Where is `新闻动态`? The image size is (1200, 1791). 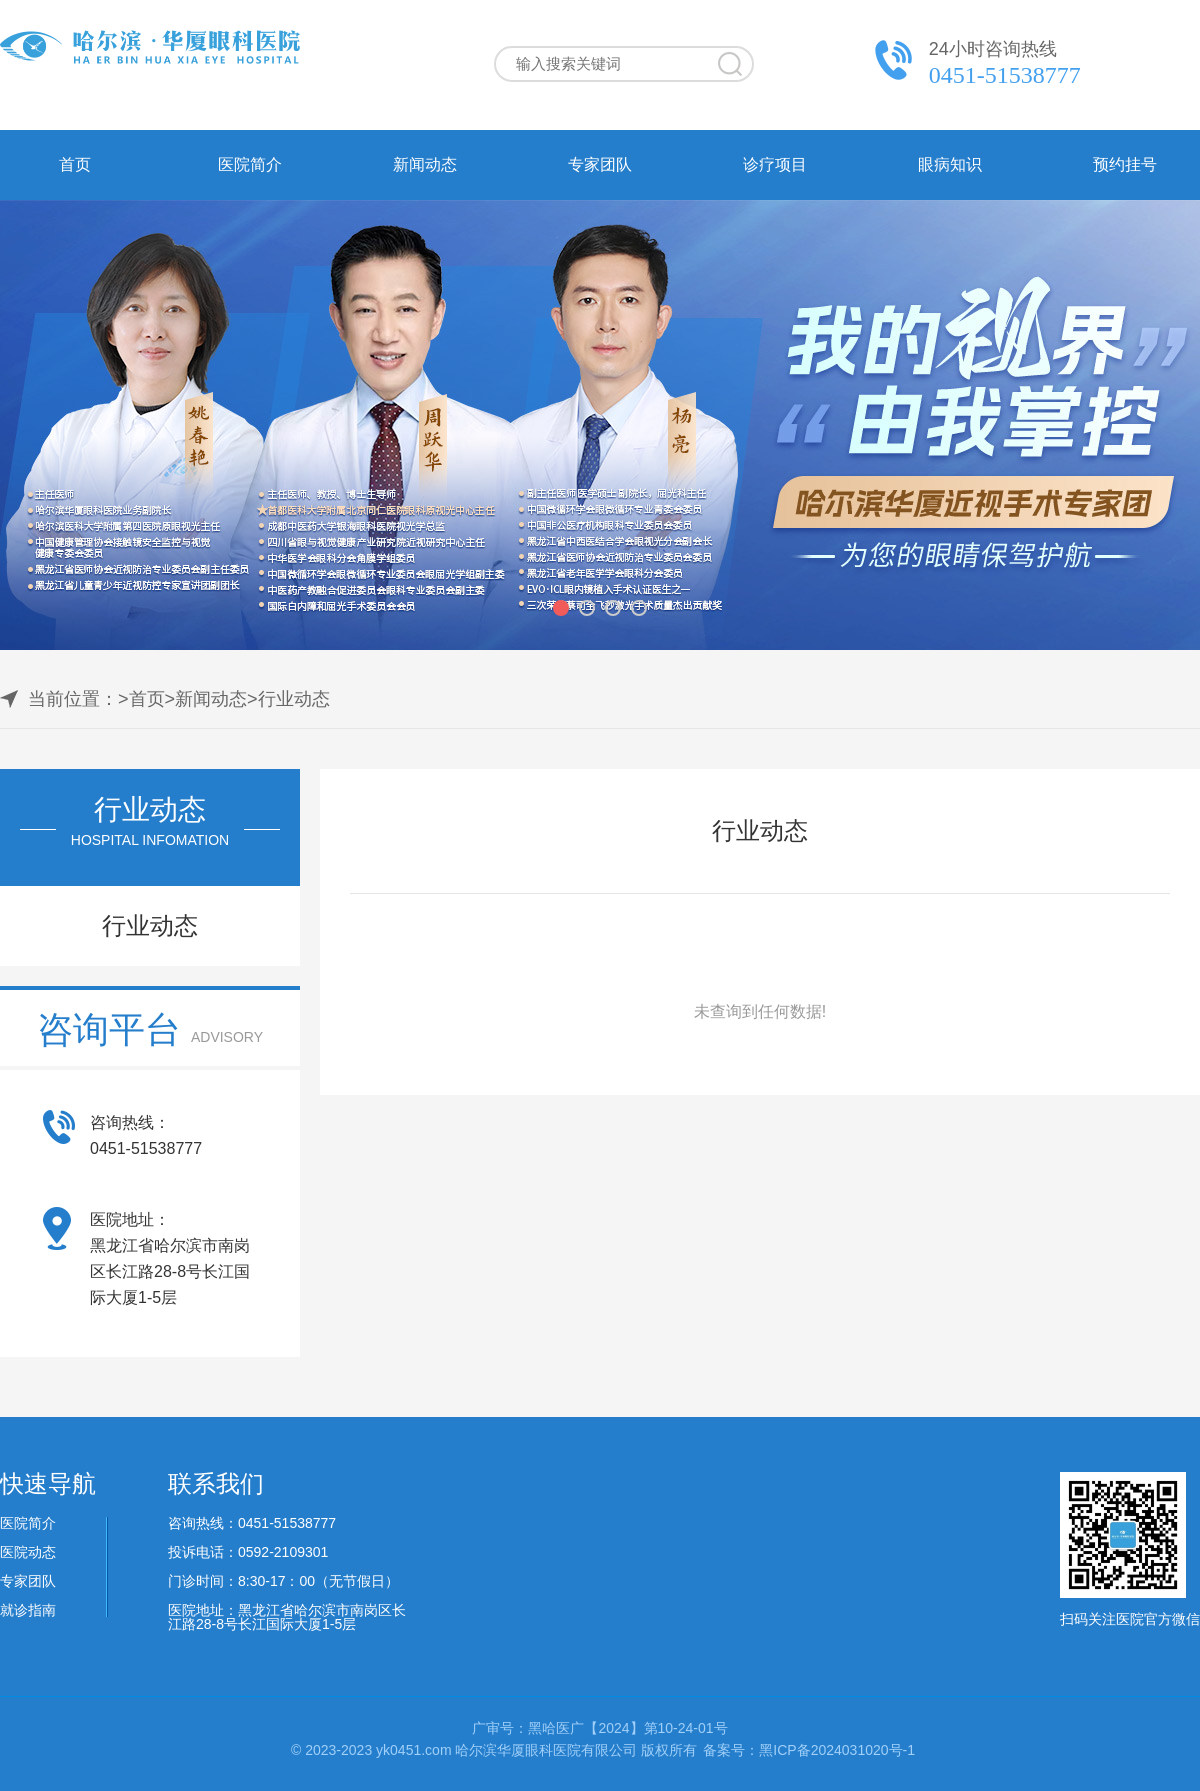 新闻动态 is located at coordinates (425, 164).